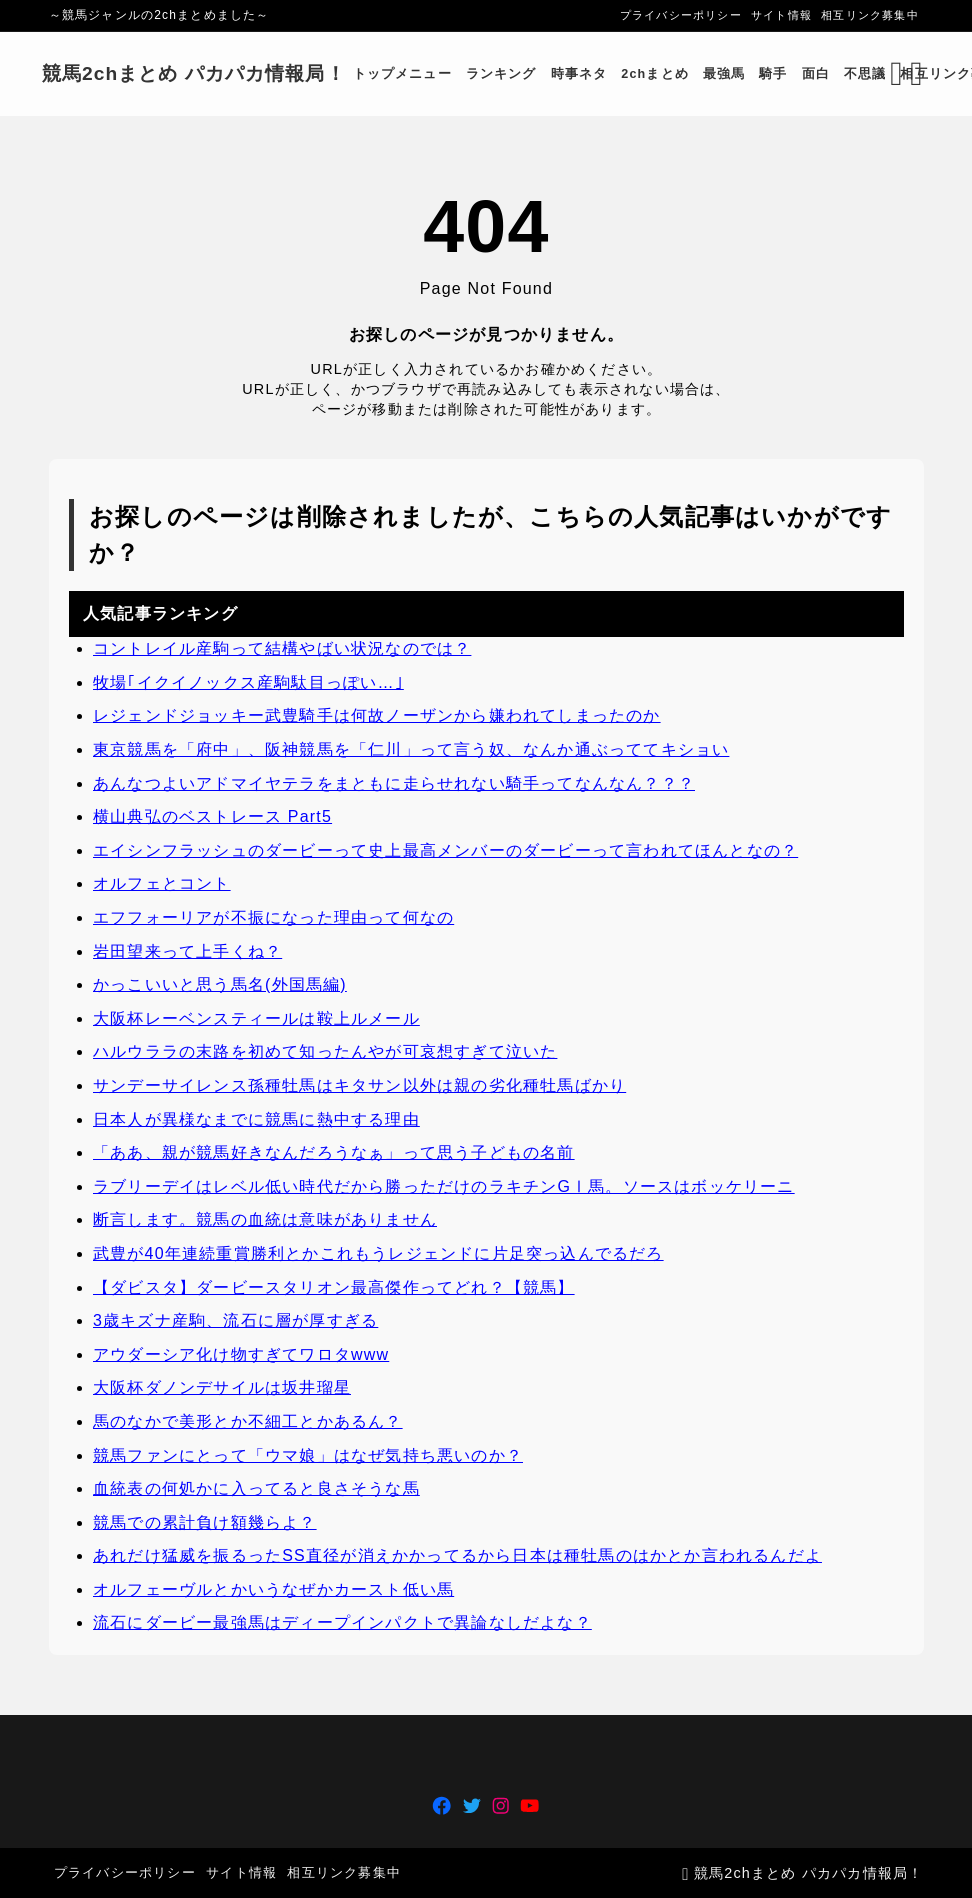 The width and height of the screenshot is (972, 1898). I want to click on 「ああ、親が競馬好きなんだろうなぁ」って思う子どもの名前, so click(334, 1152).